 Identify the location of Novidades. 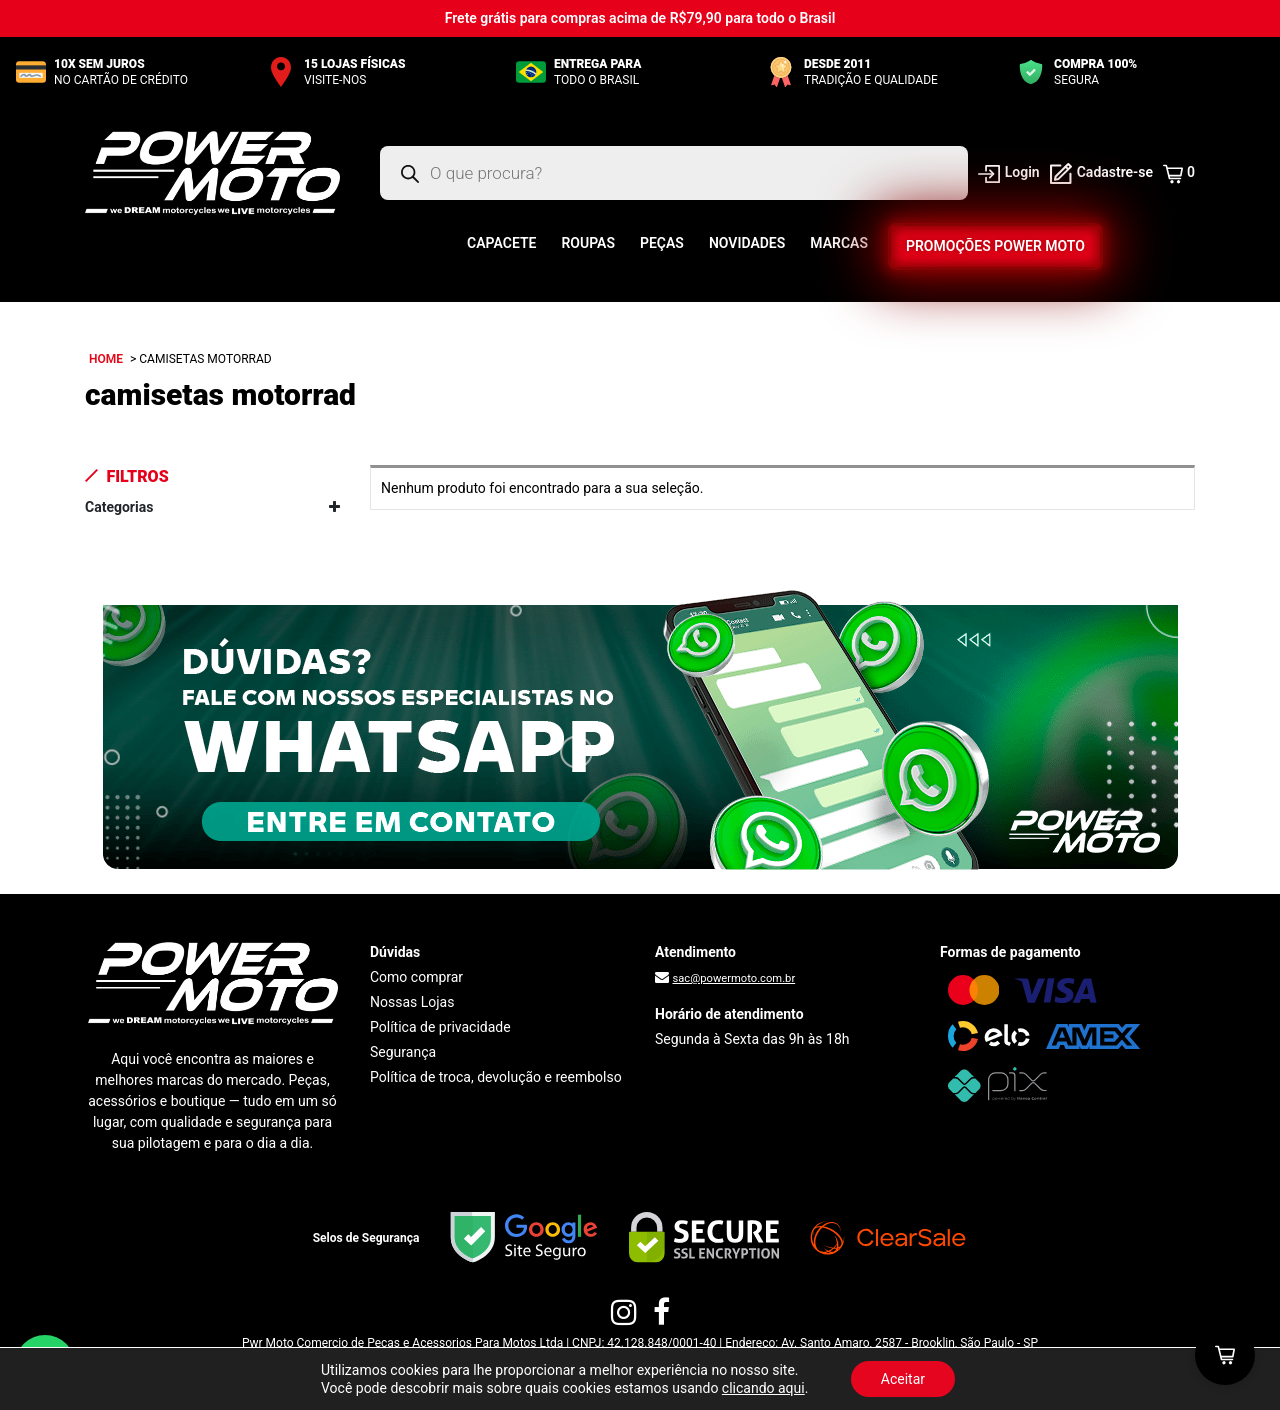
(747, 243).